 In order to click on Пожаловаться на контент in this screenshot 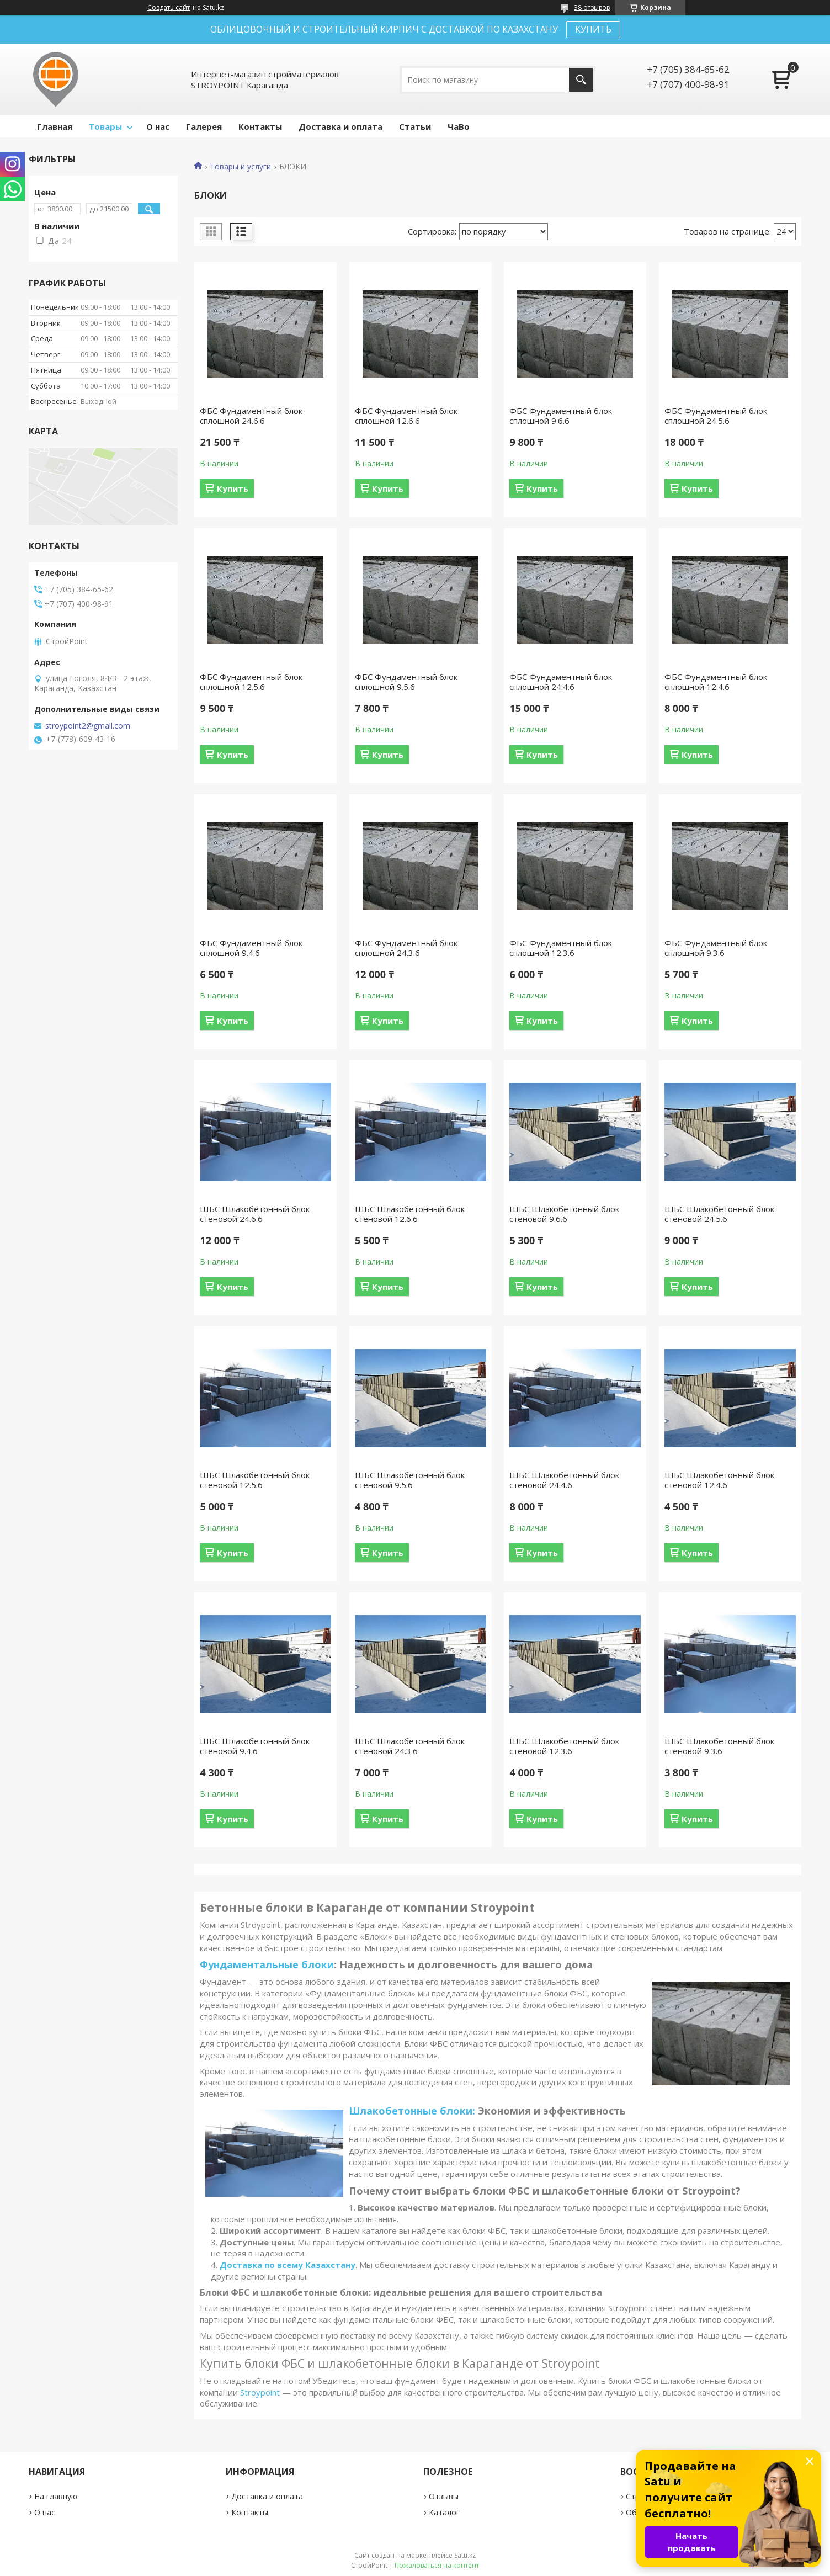, I will do `click(437, 2565)`.